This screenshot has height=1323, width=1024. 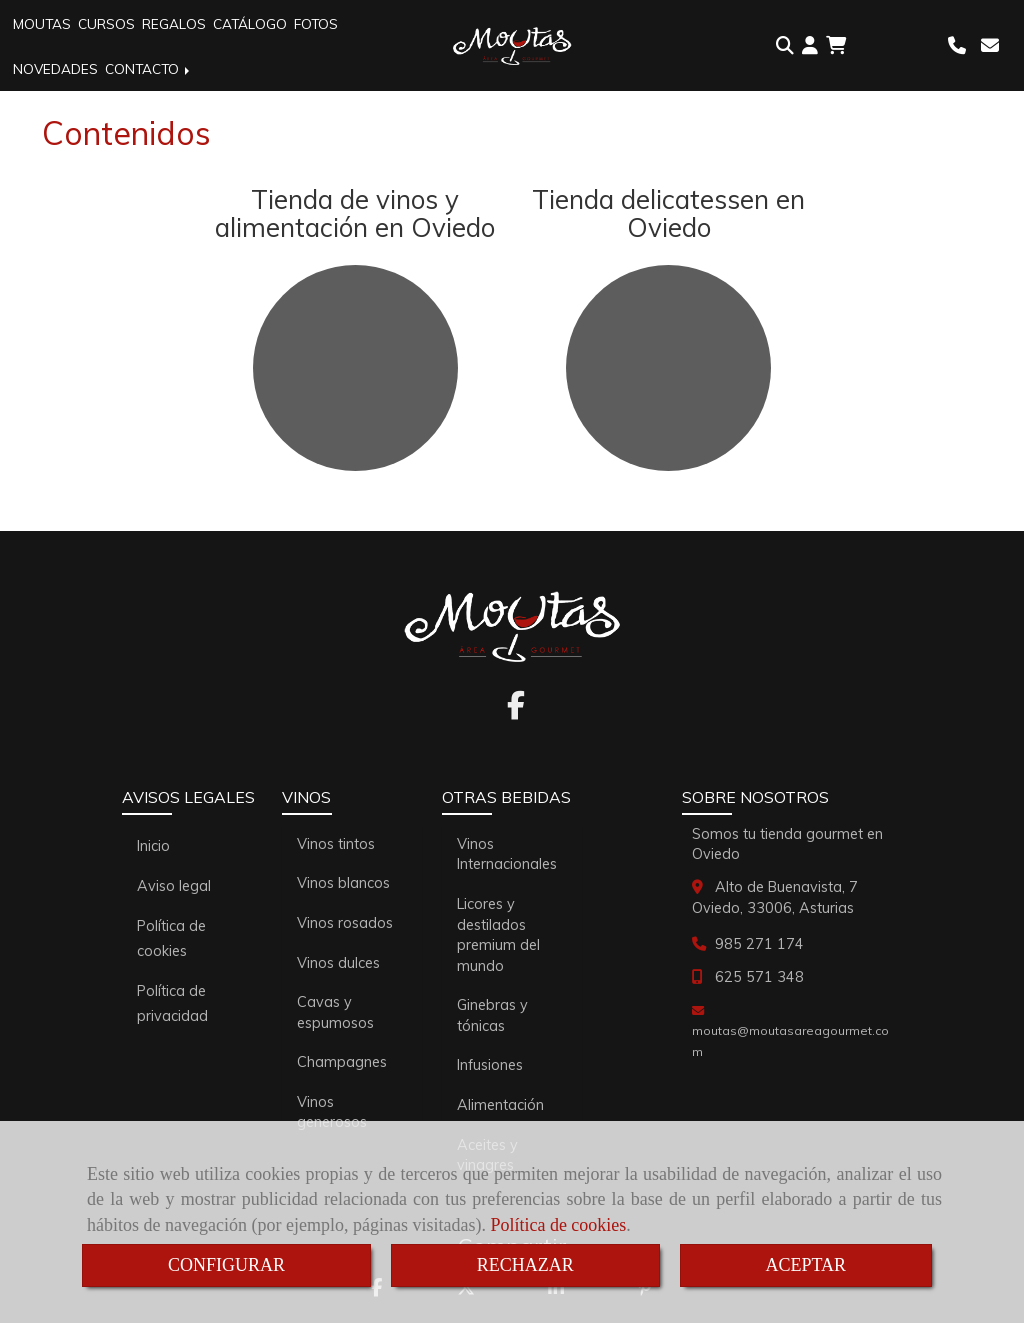 I want to click on Vinos blancos, so click(x=343, y=883).